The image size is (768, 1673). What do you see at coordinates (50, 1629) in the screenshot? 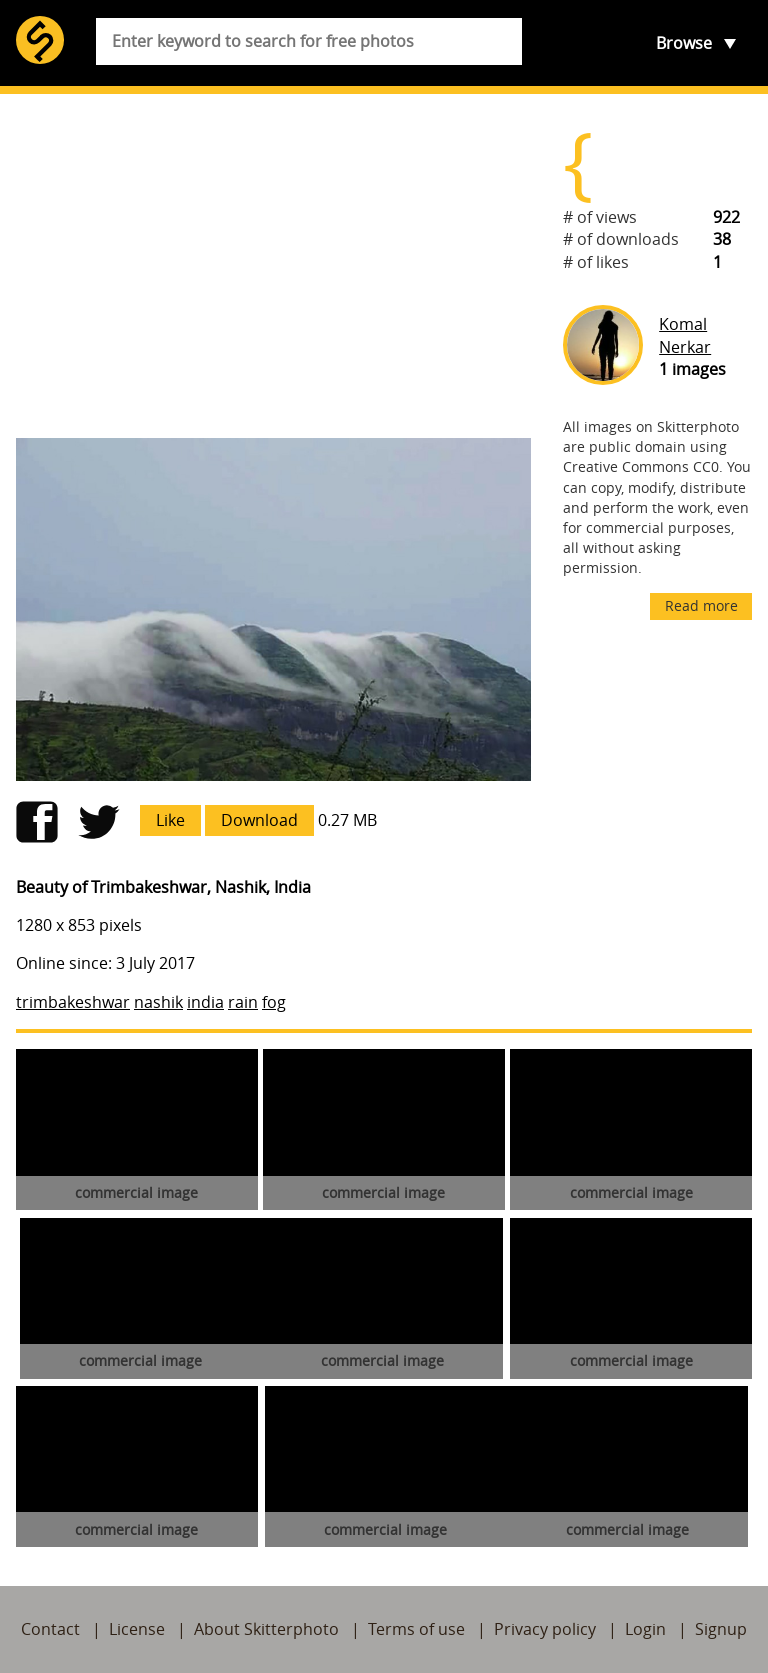
I see `Contact` at bounding box center [50, 1629].